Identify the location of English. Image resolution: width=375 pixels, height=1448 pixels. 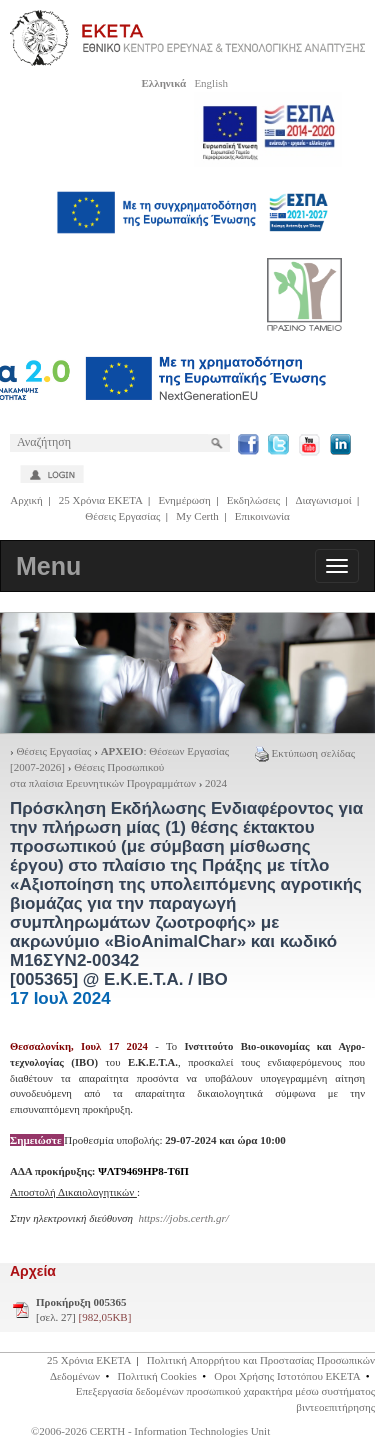
(211, 83).